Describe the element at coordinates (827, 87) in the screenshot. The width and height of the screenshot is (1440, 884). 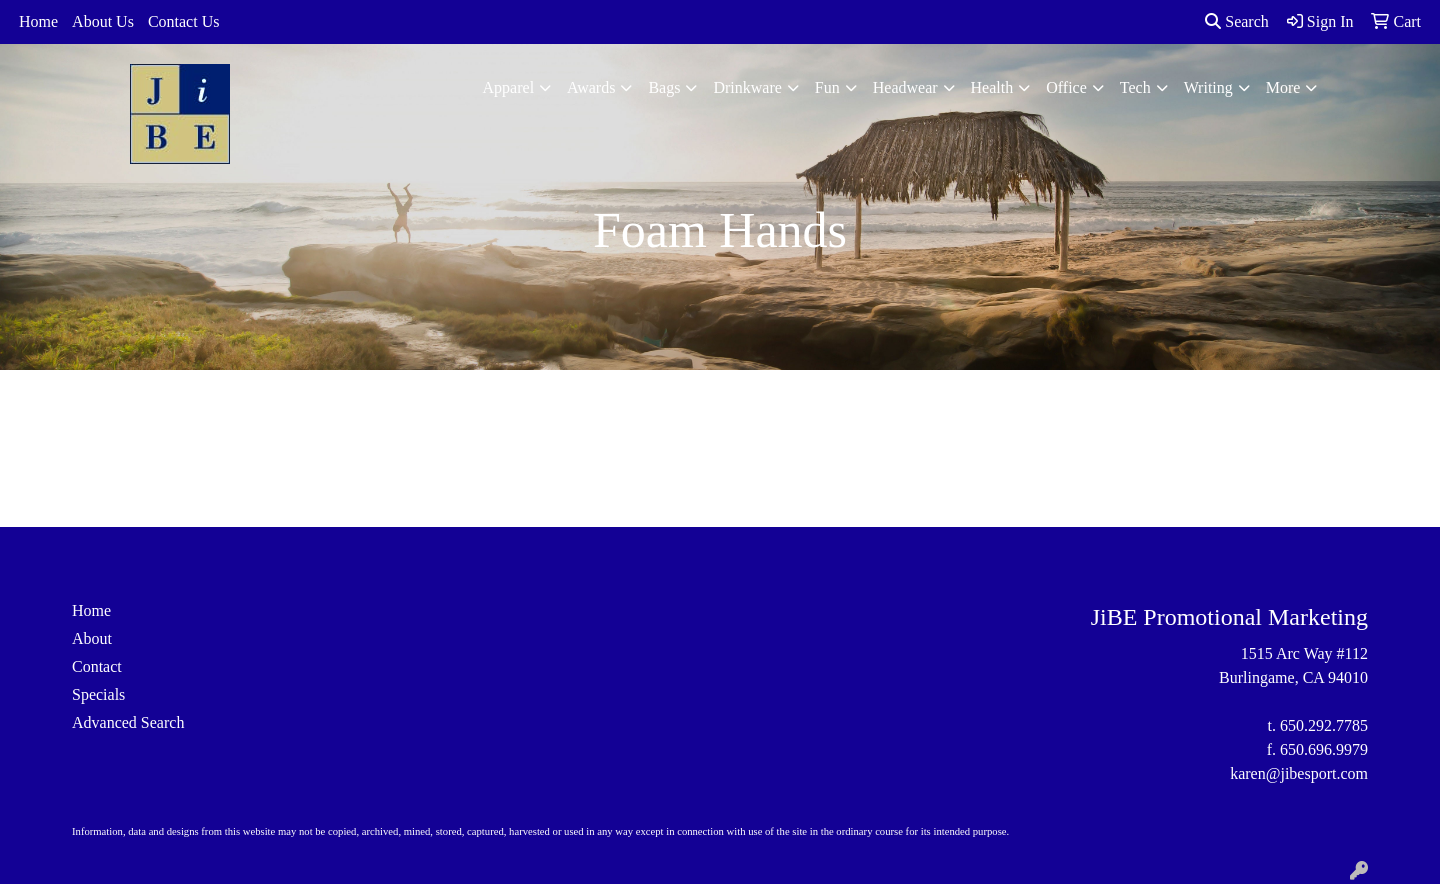
I see `Fun [button]` at that location.